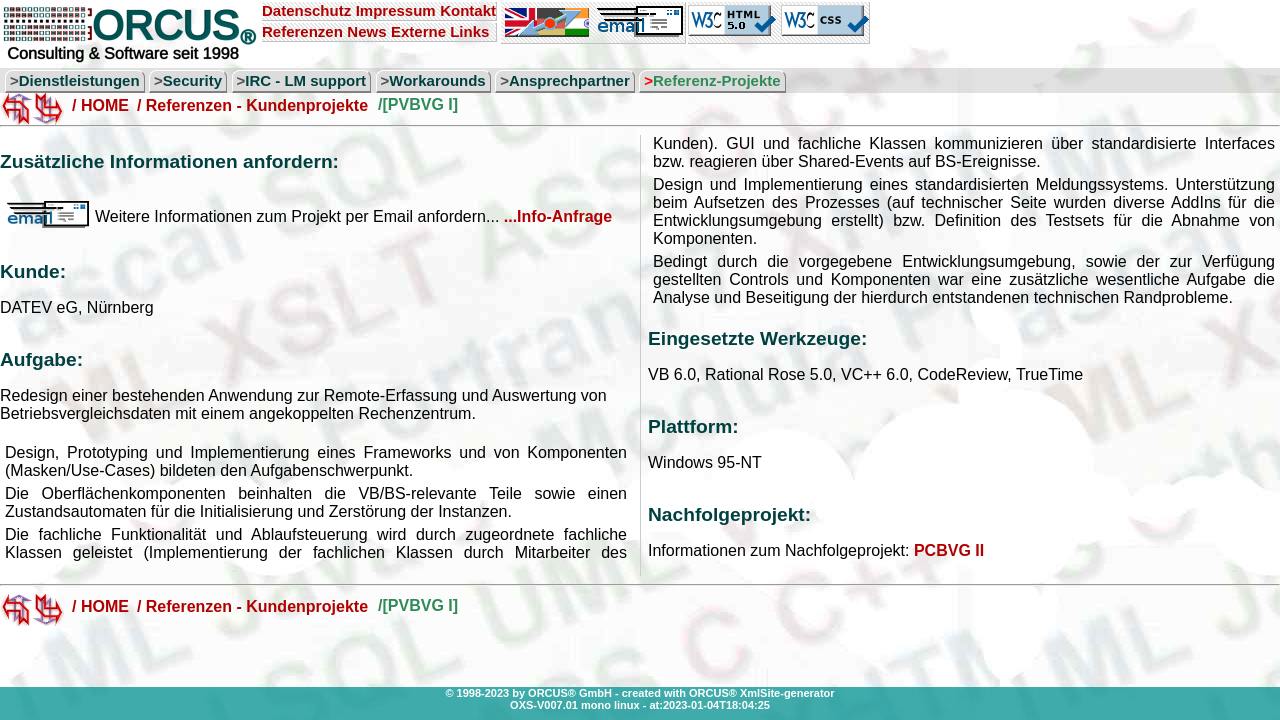 This screenshot has width=1280, height=720. Describe the element at coordinates (437, 80) in the screenshot. I see `Workarounds` at that location.